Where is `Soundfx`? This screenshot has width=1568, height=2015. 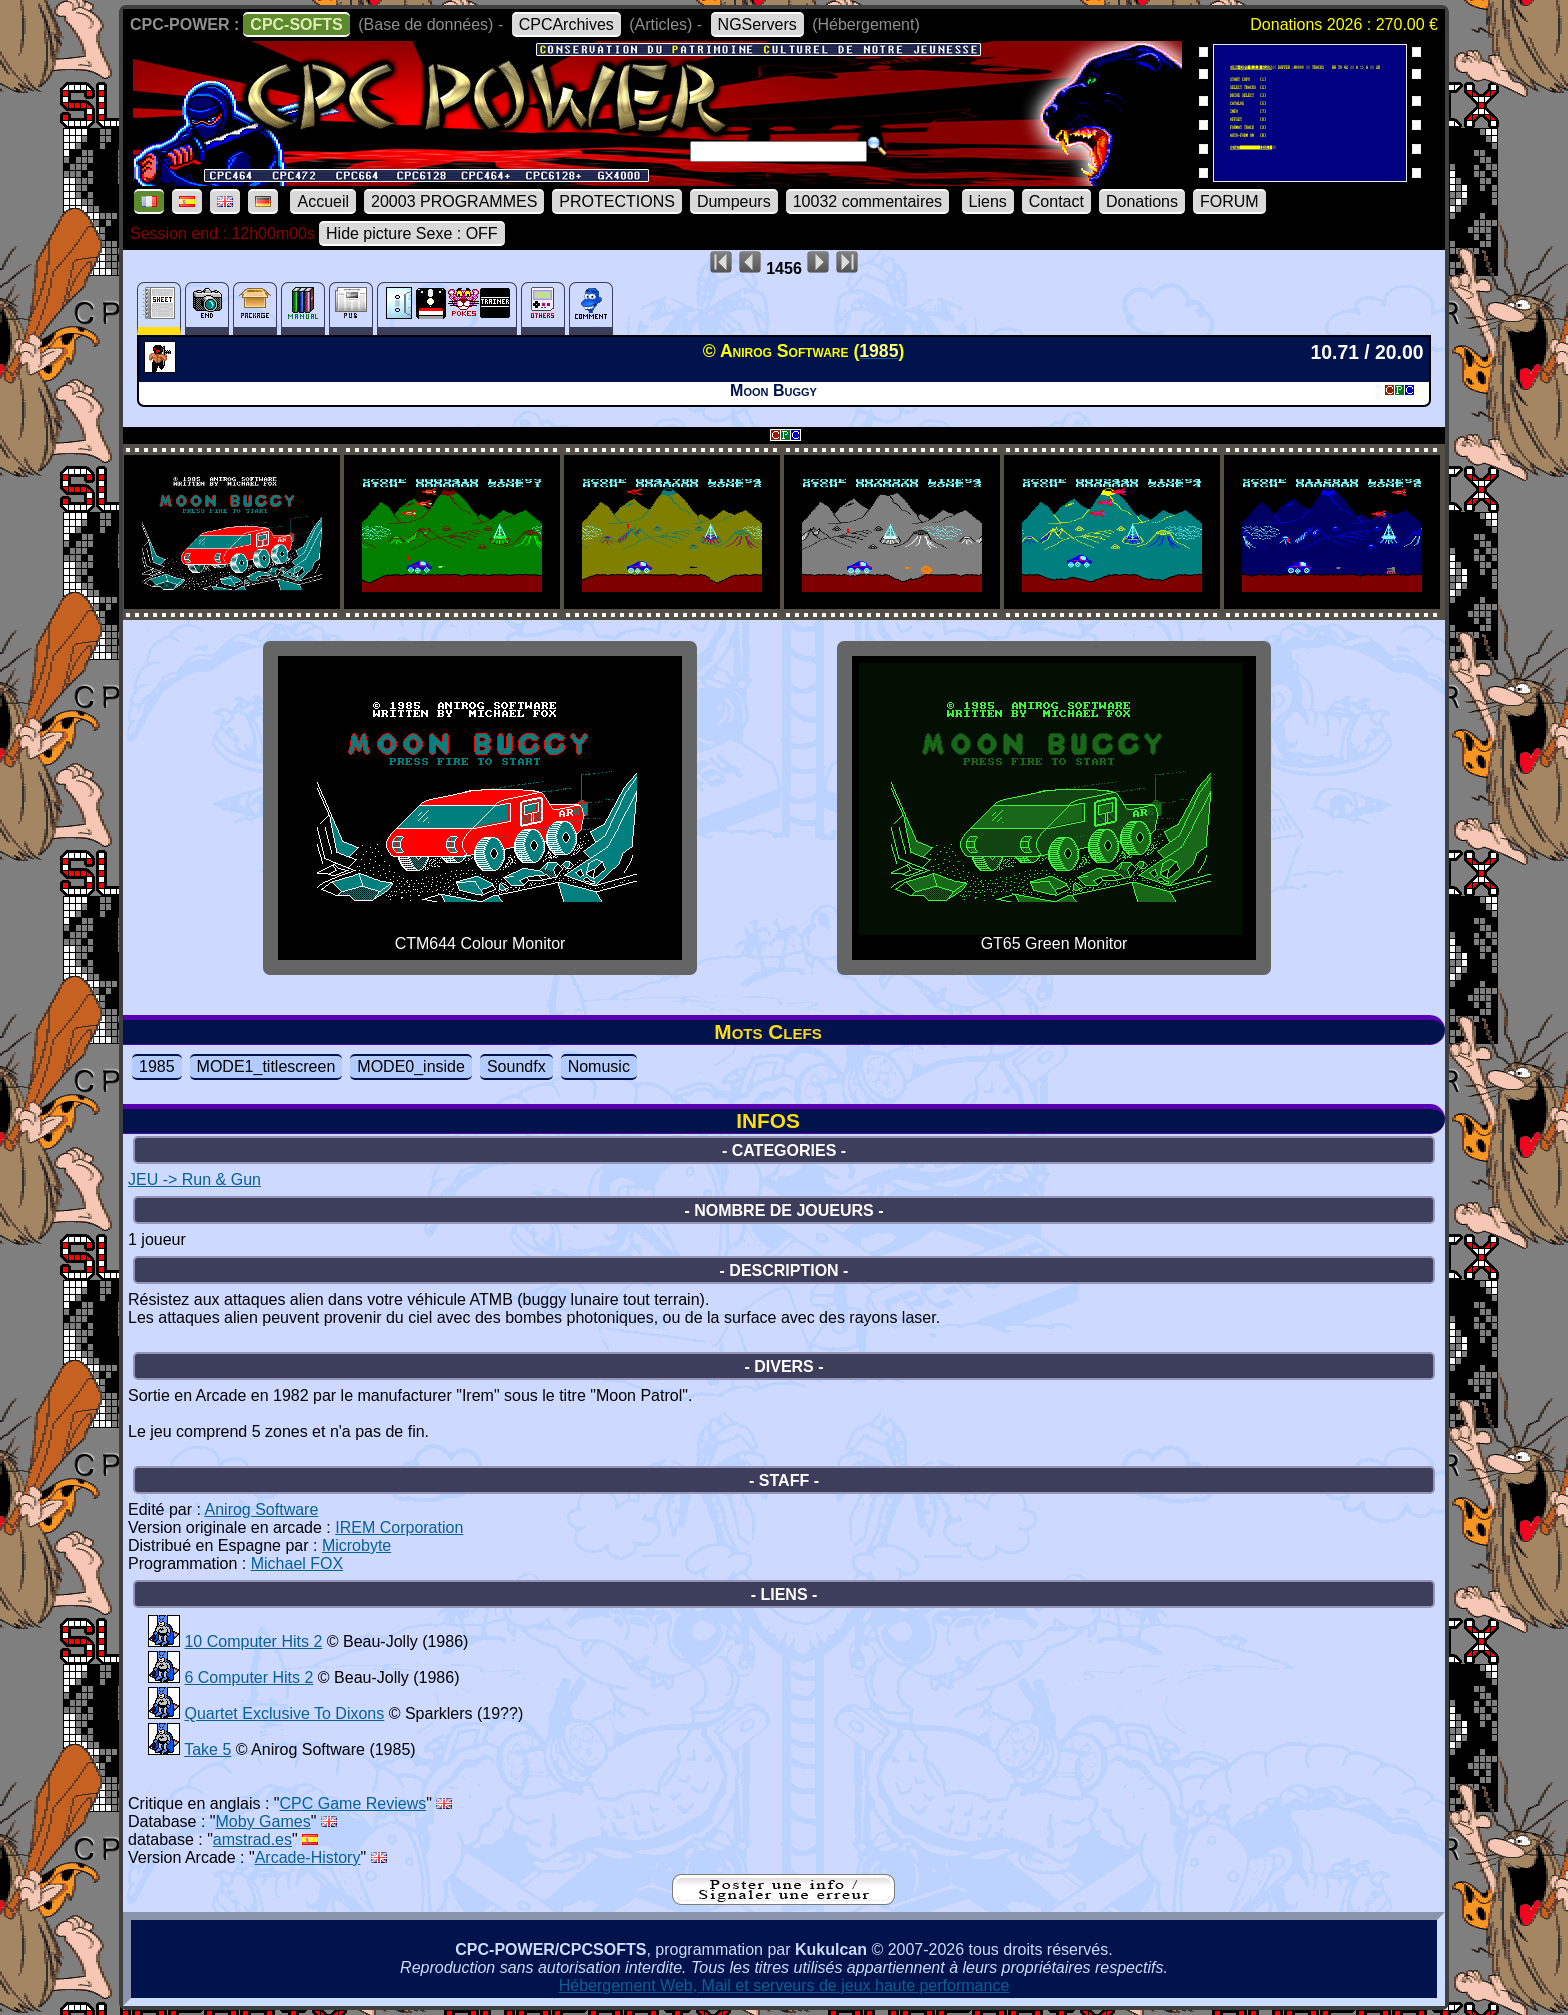 Soundfx is located at coordinates (516, 1066).